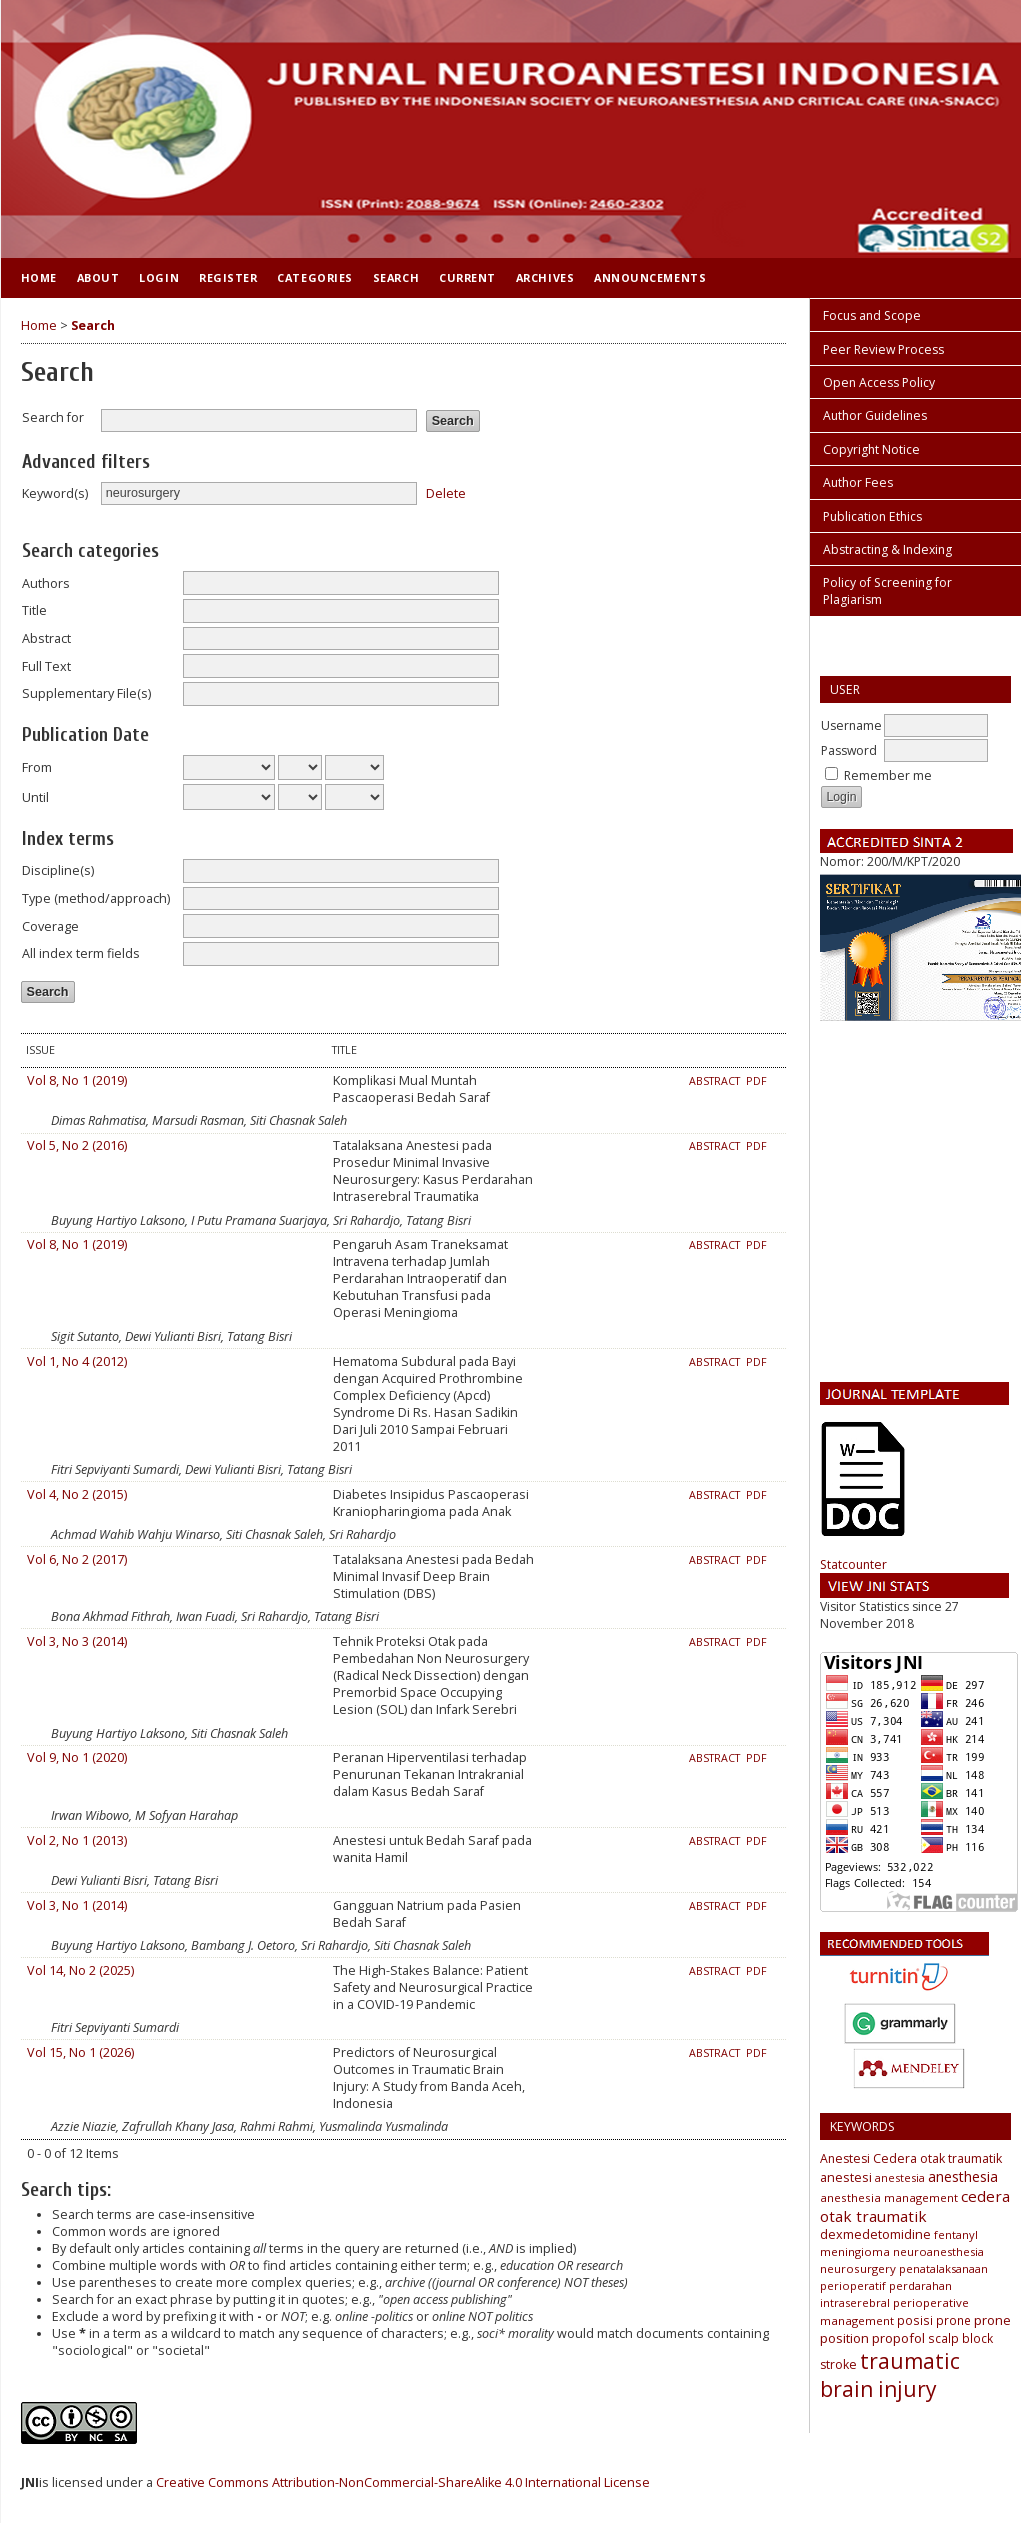 Image resolution: width=1021 pixels, height=2523 pixels. What do you see at coordinates (650, 277) in the screenshot?
I see `Announcements` at bounding box center [650, 277].